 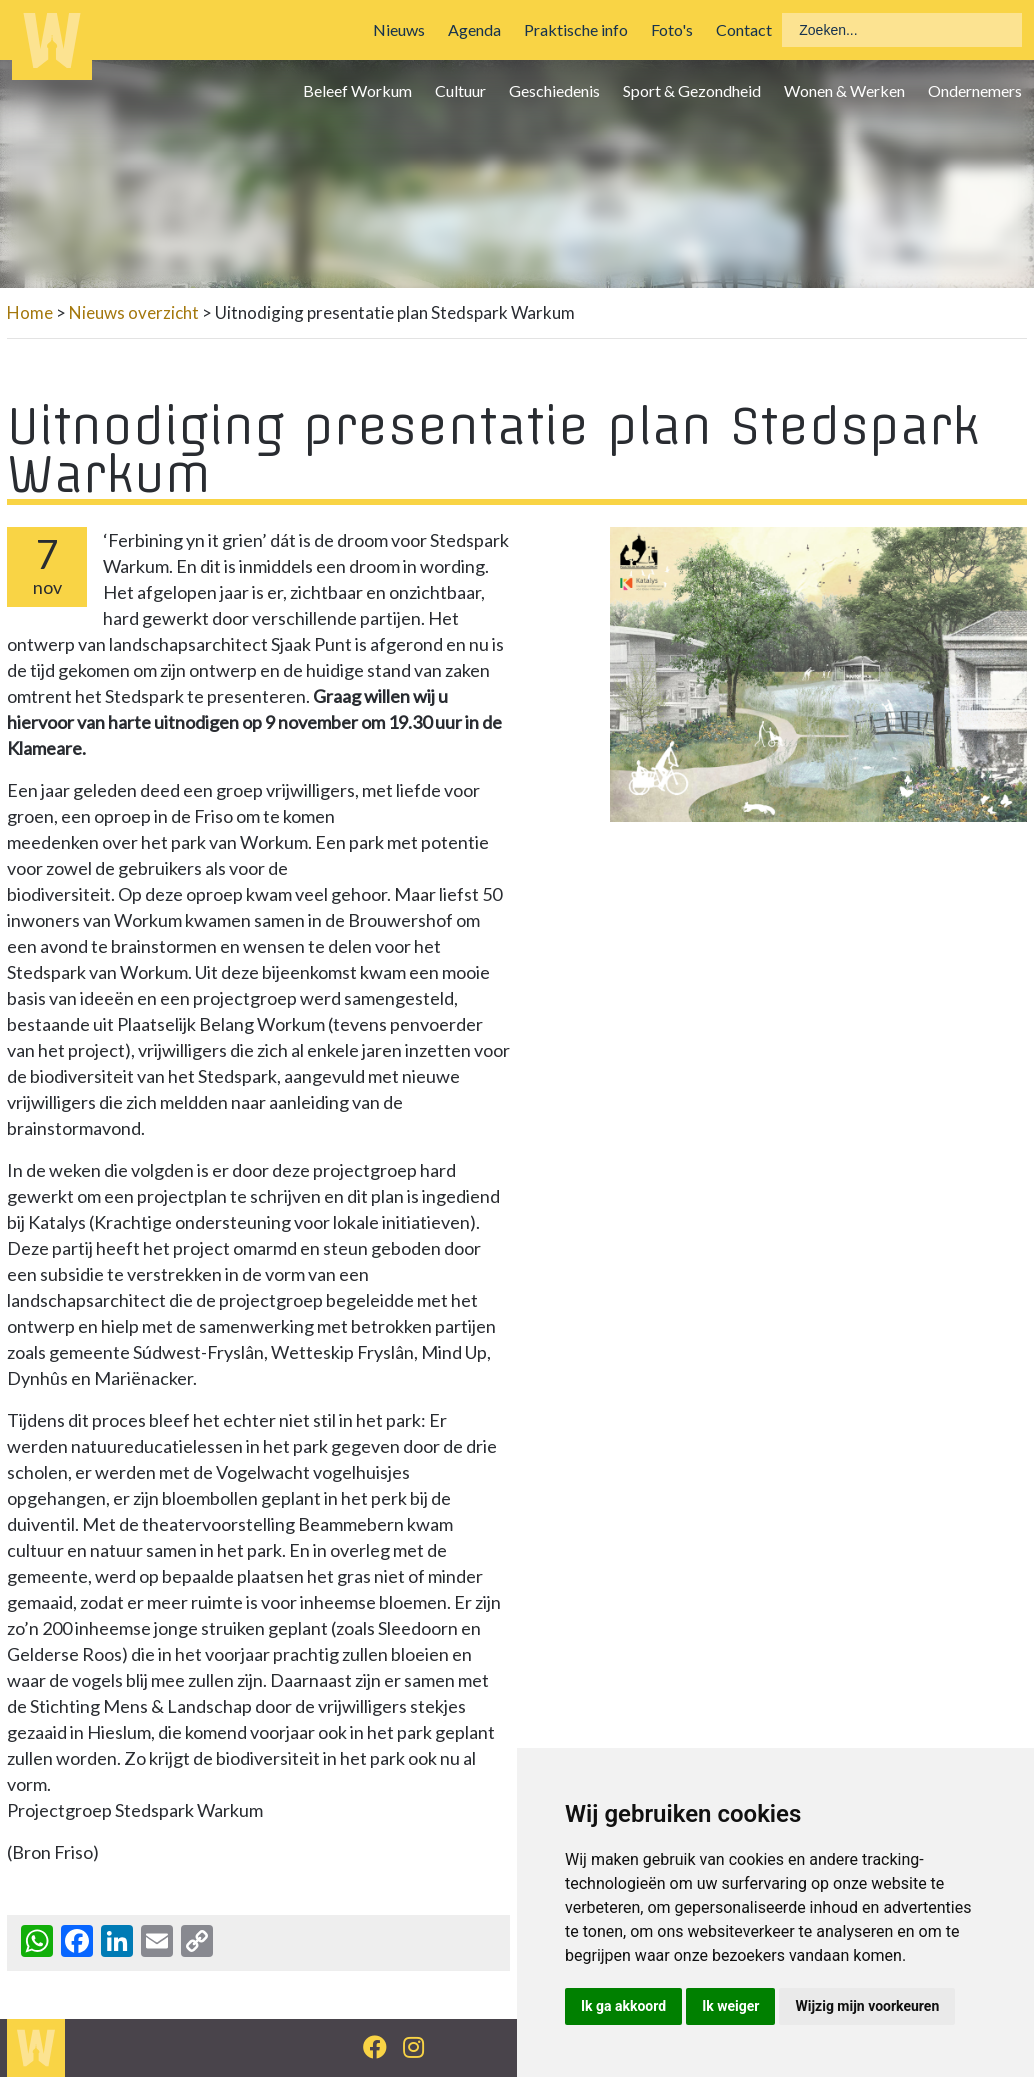 What do you see at coordinates (474, 29) in the screenshot?
I see `Agenda` at bounding box center [474, 29].